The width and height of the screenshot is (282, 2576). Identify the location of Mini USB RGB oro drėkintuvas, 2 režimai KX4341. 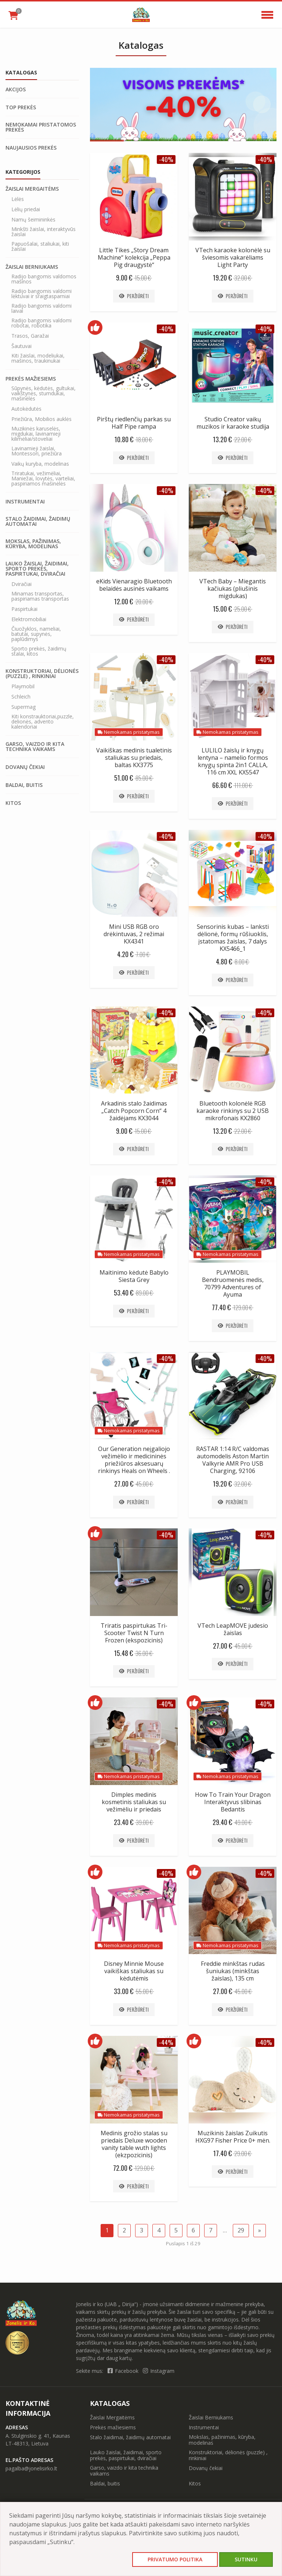
(134, 934).